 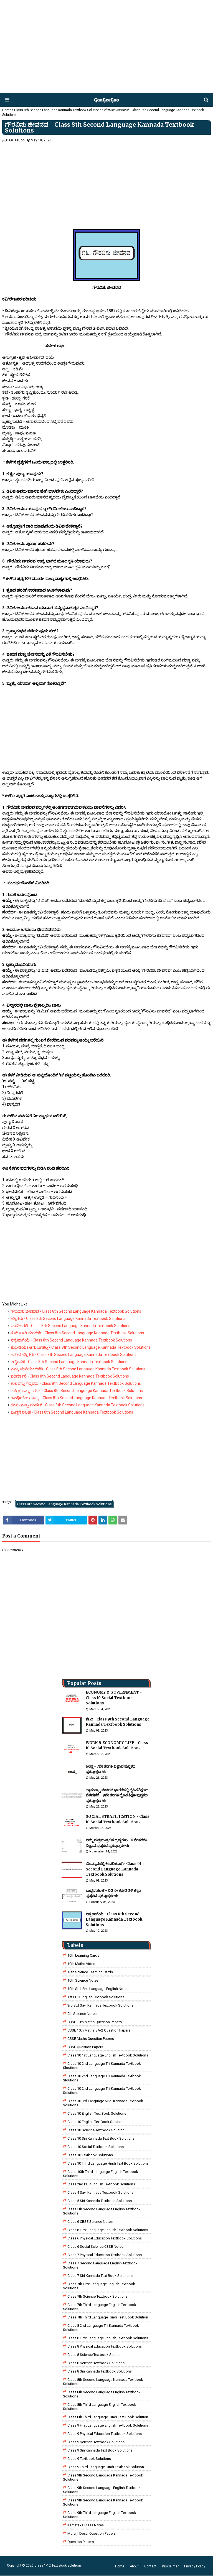 What do you see at coordinates (99, 2406) in the screenshot?
I see `Class 8th Third Language English Textbook Solutions` at bounding box center [99, 2406].